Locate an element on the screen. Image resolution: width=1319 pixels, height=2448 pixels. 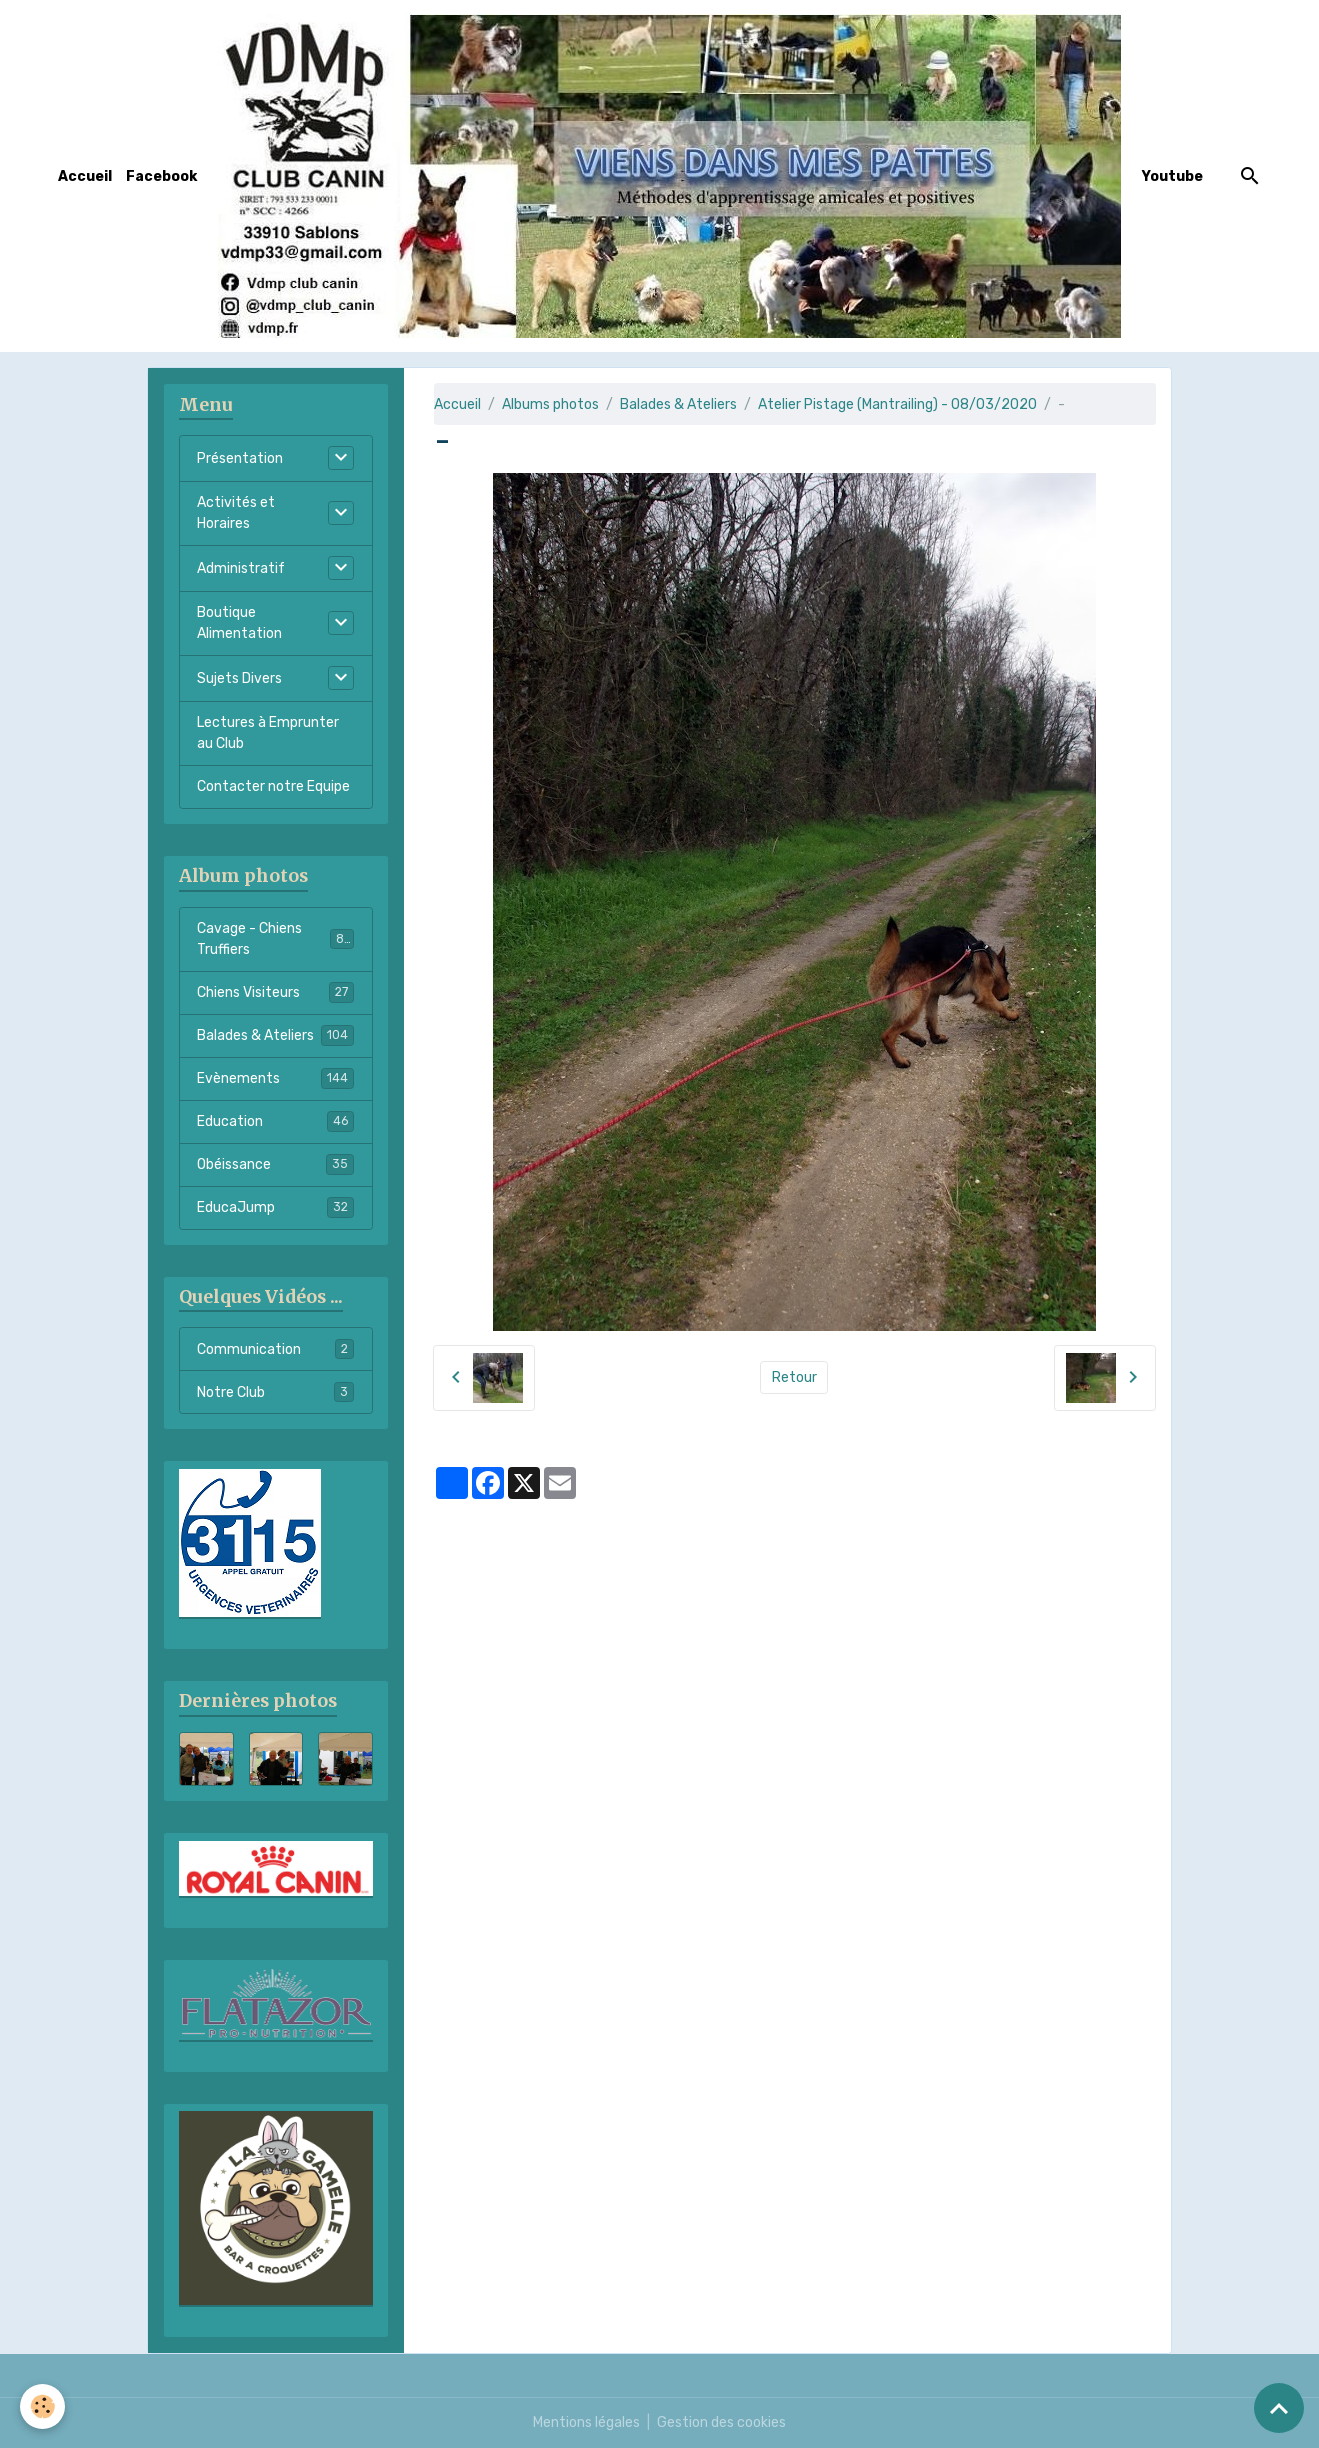
[Cookies] is located at coordinates (42, 2406).